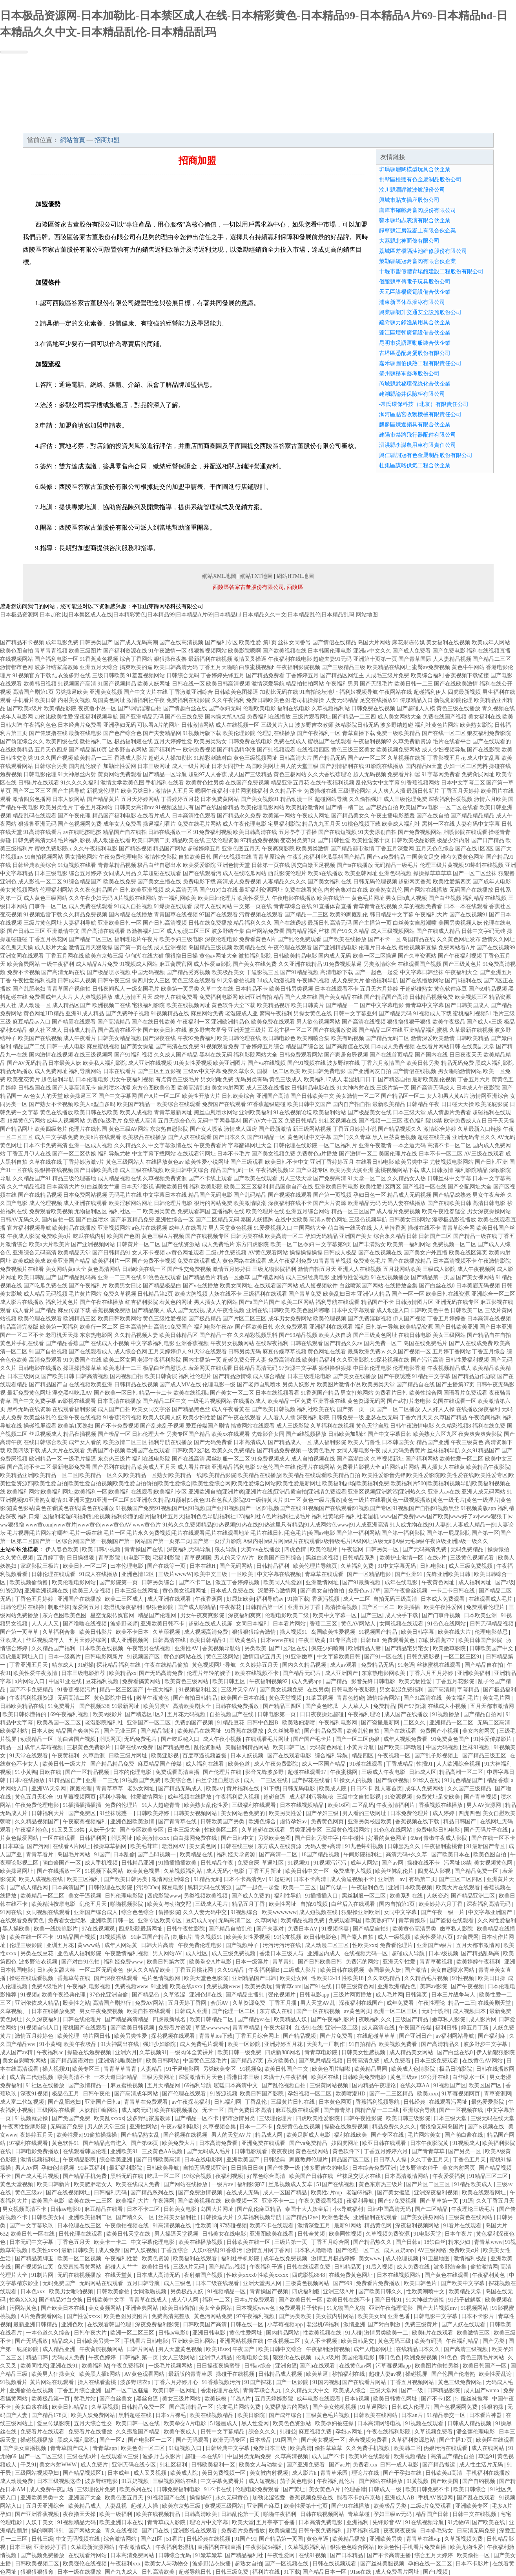 This screenshot has width=516, height=2576. Describe the element at coordinates (293, 2102) in the screenshot. I see `三级黄片日韩在线` at that location.